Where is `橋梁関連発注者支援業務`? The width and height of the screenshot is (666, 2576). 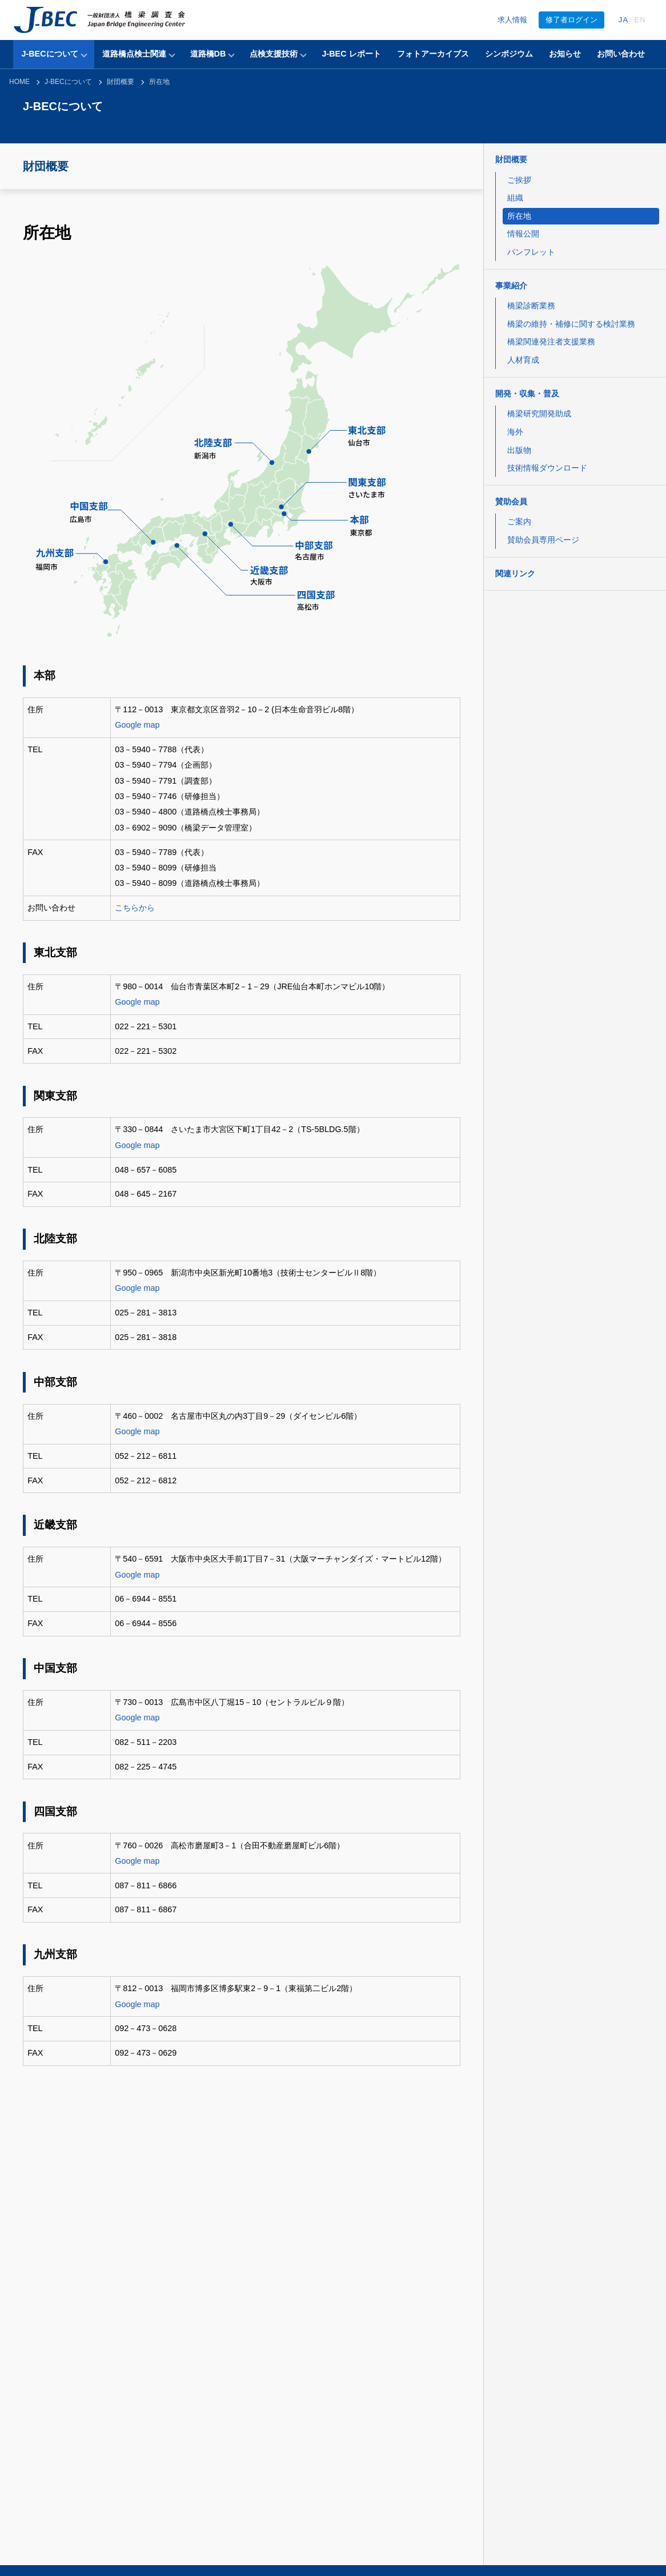 橋梁関連発注者支援業務 is located at coordinates (551, 341).